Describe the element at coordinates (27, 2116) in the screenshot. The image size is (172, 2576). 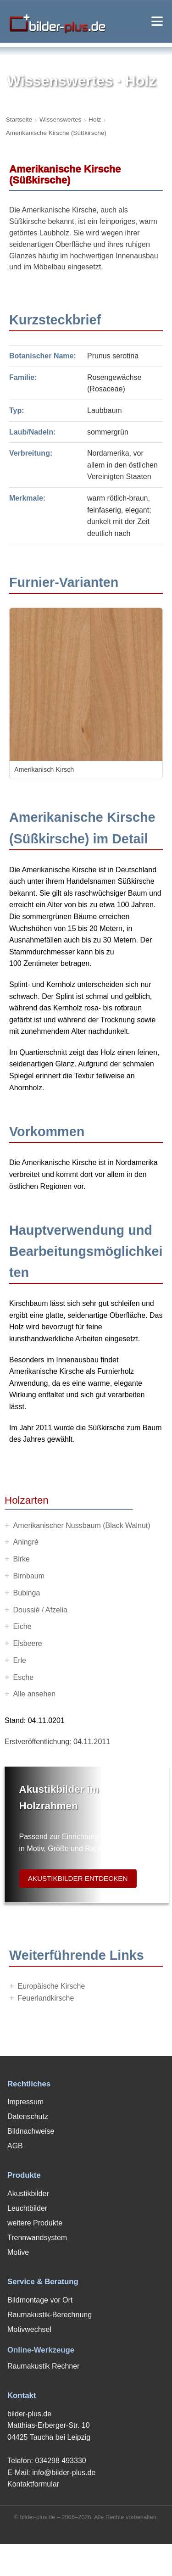
I see `Datenschutz` at that location.